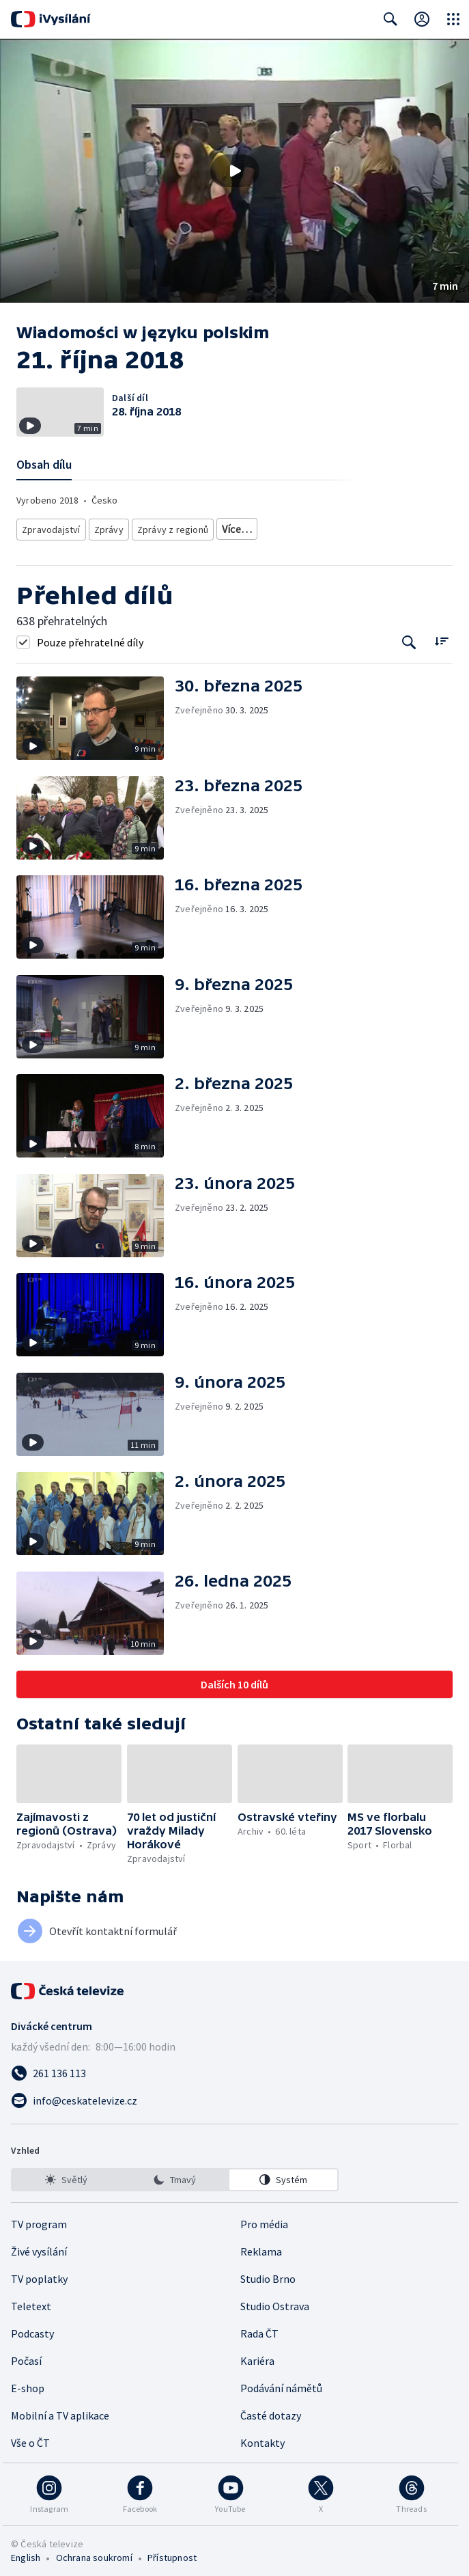  What do you see at coordinates (264, 2219) in the screenshot?
I see `Pro média` at bounding box center [264, 2219].